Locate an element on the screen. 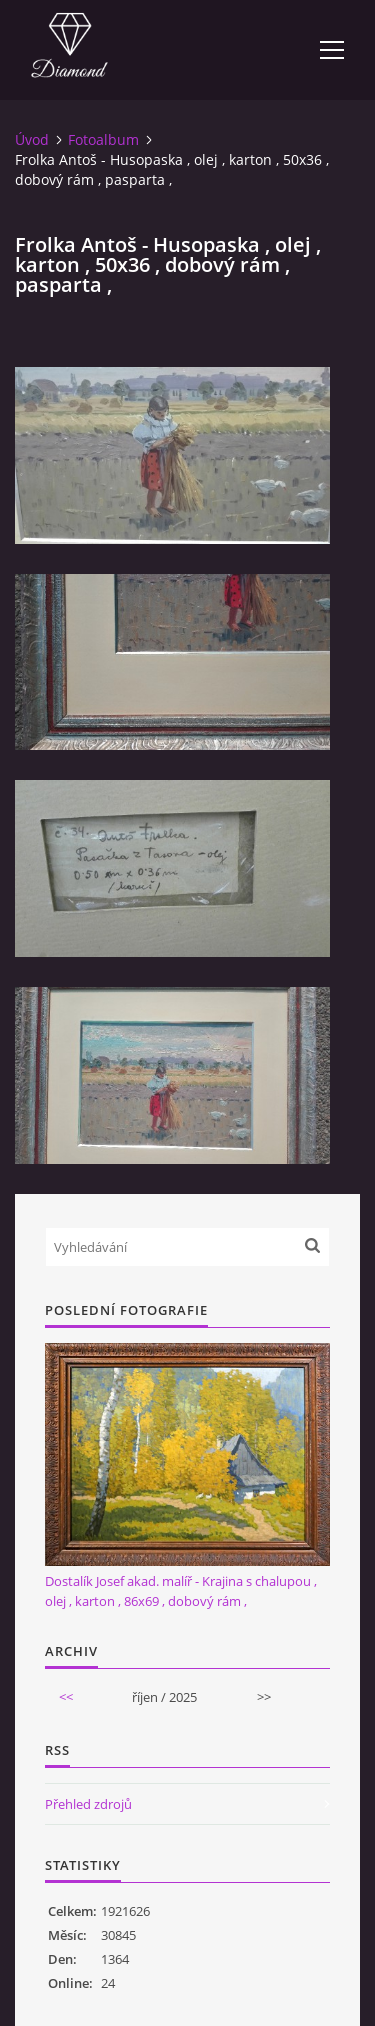 The width and height of the screenshot is (375, 2026). Přehled zdrojů is located at coordinates (88, 1804).